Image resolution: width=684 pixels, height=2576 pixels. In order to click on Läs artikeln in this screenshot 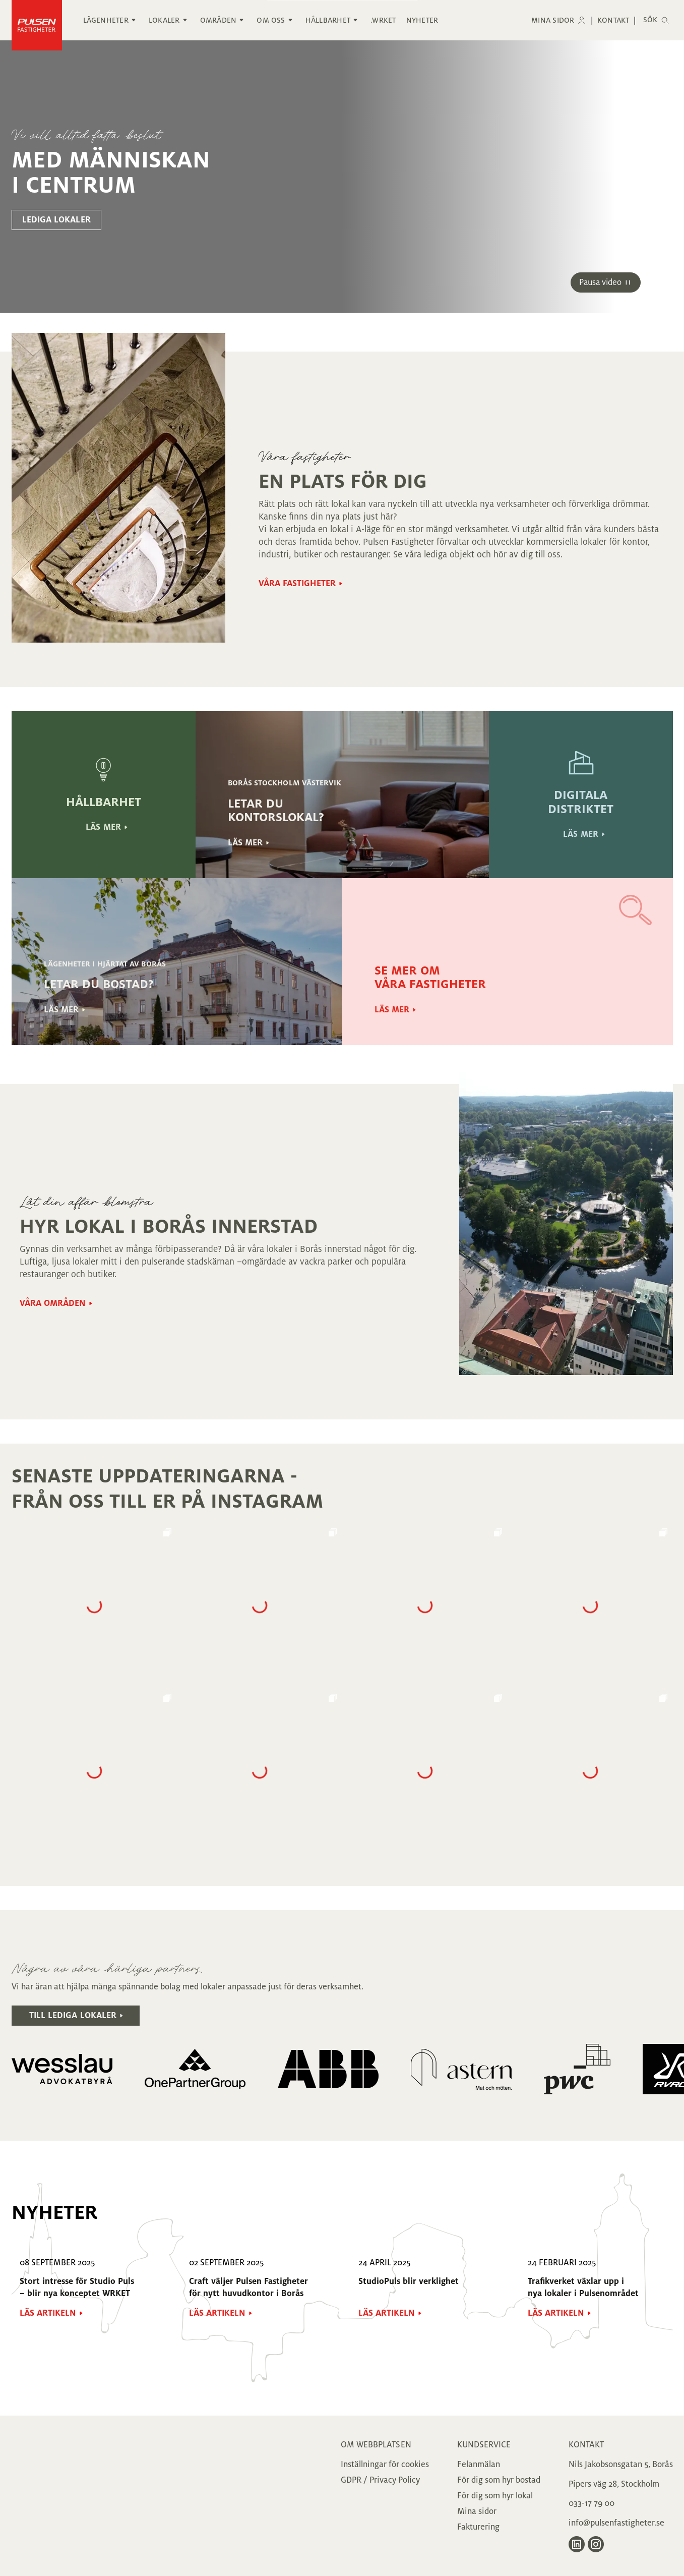, I will do `click(48, 2313)`.